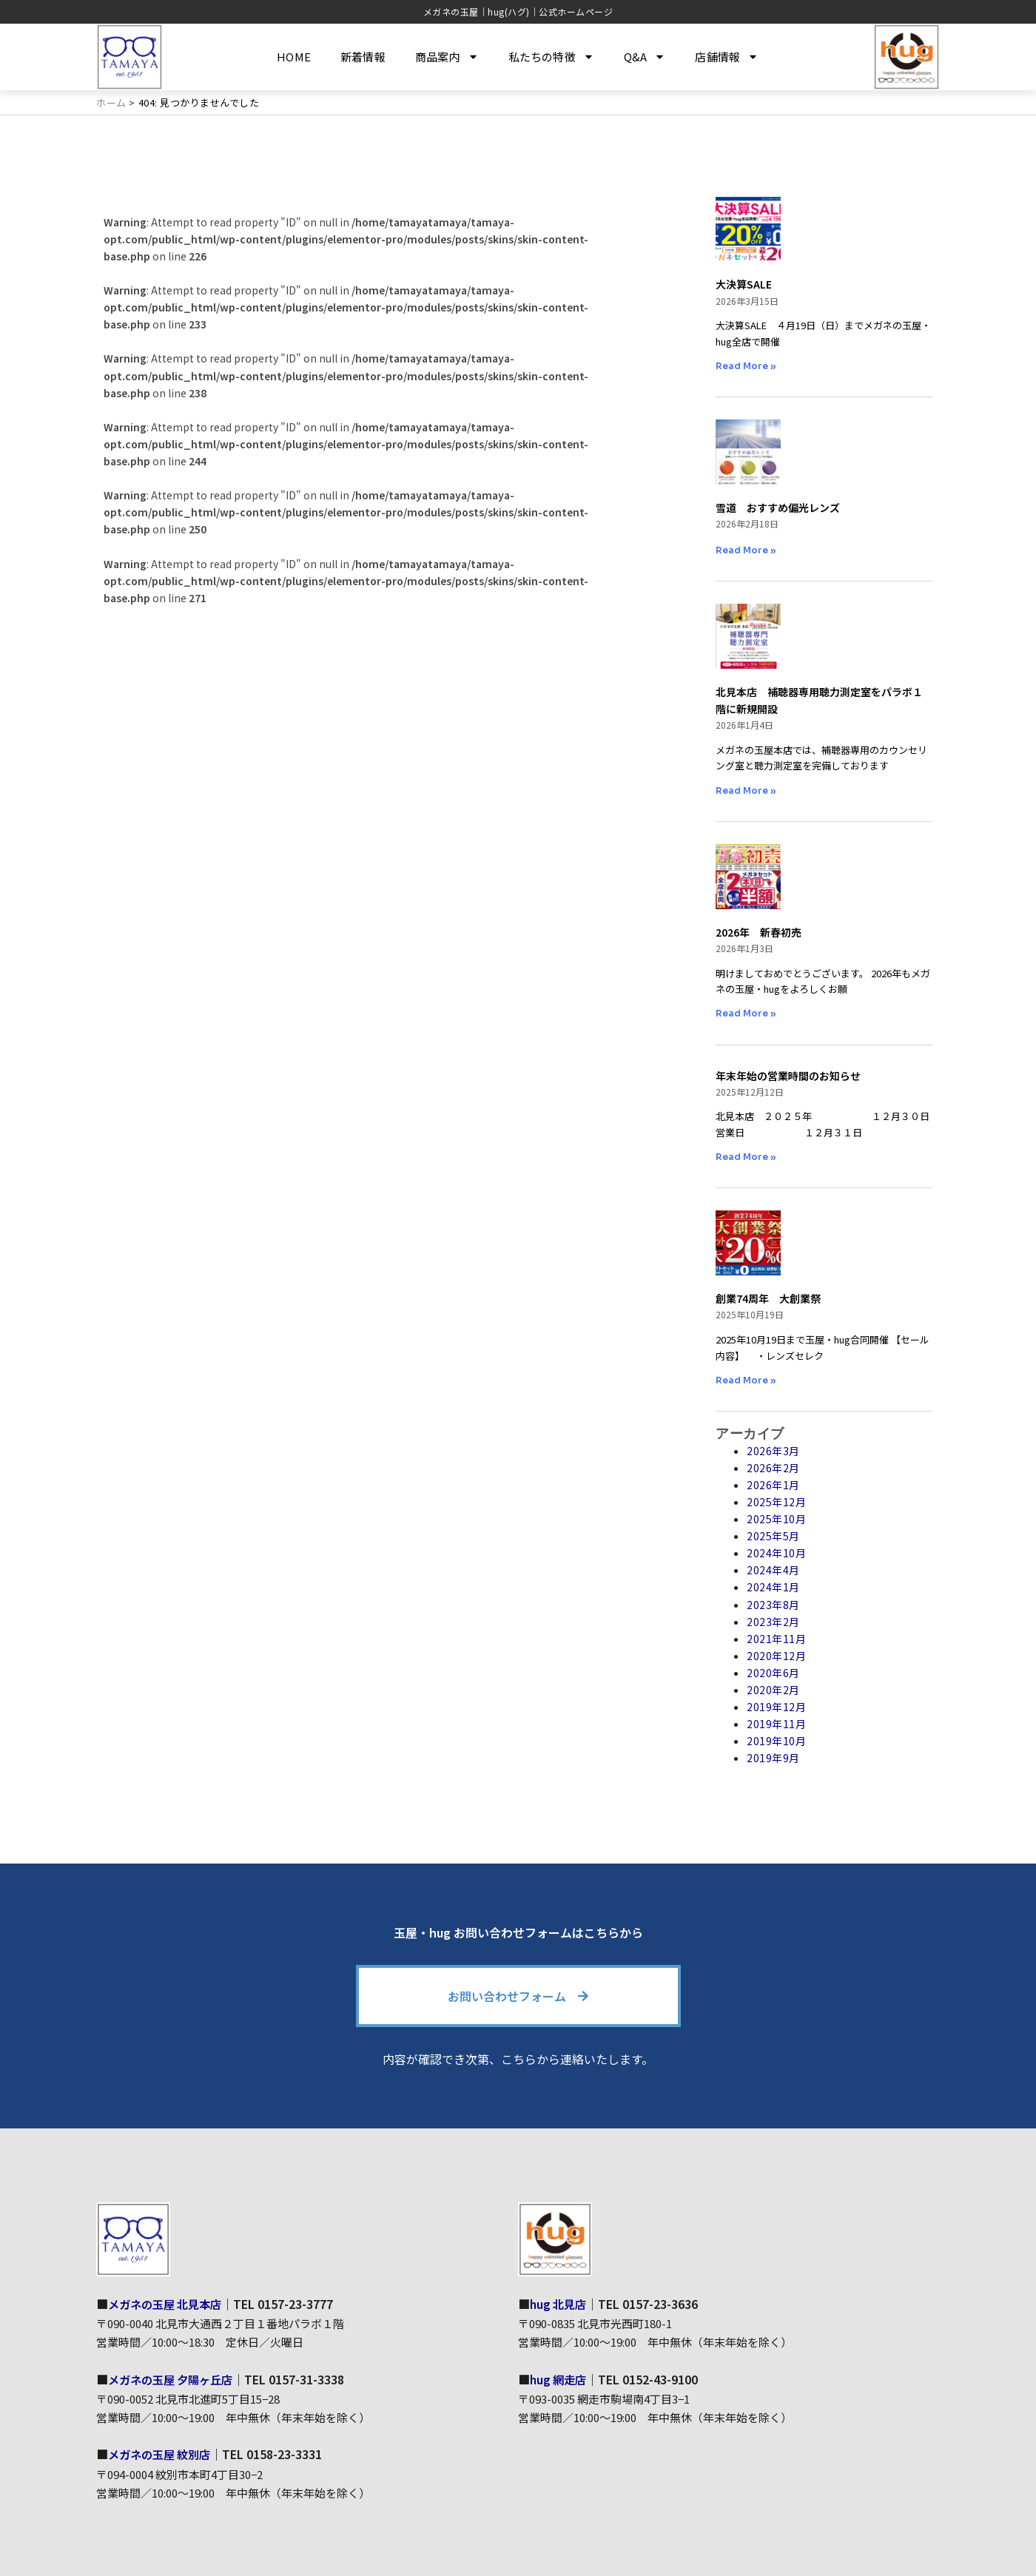  Describe the element at coordinates (551, 57) in the screenshot. I see `私たちの特徴` at that location.